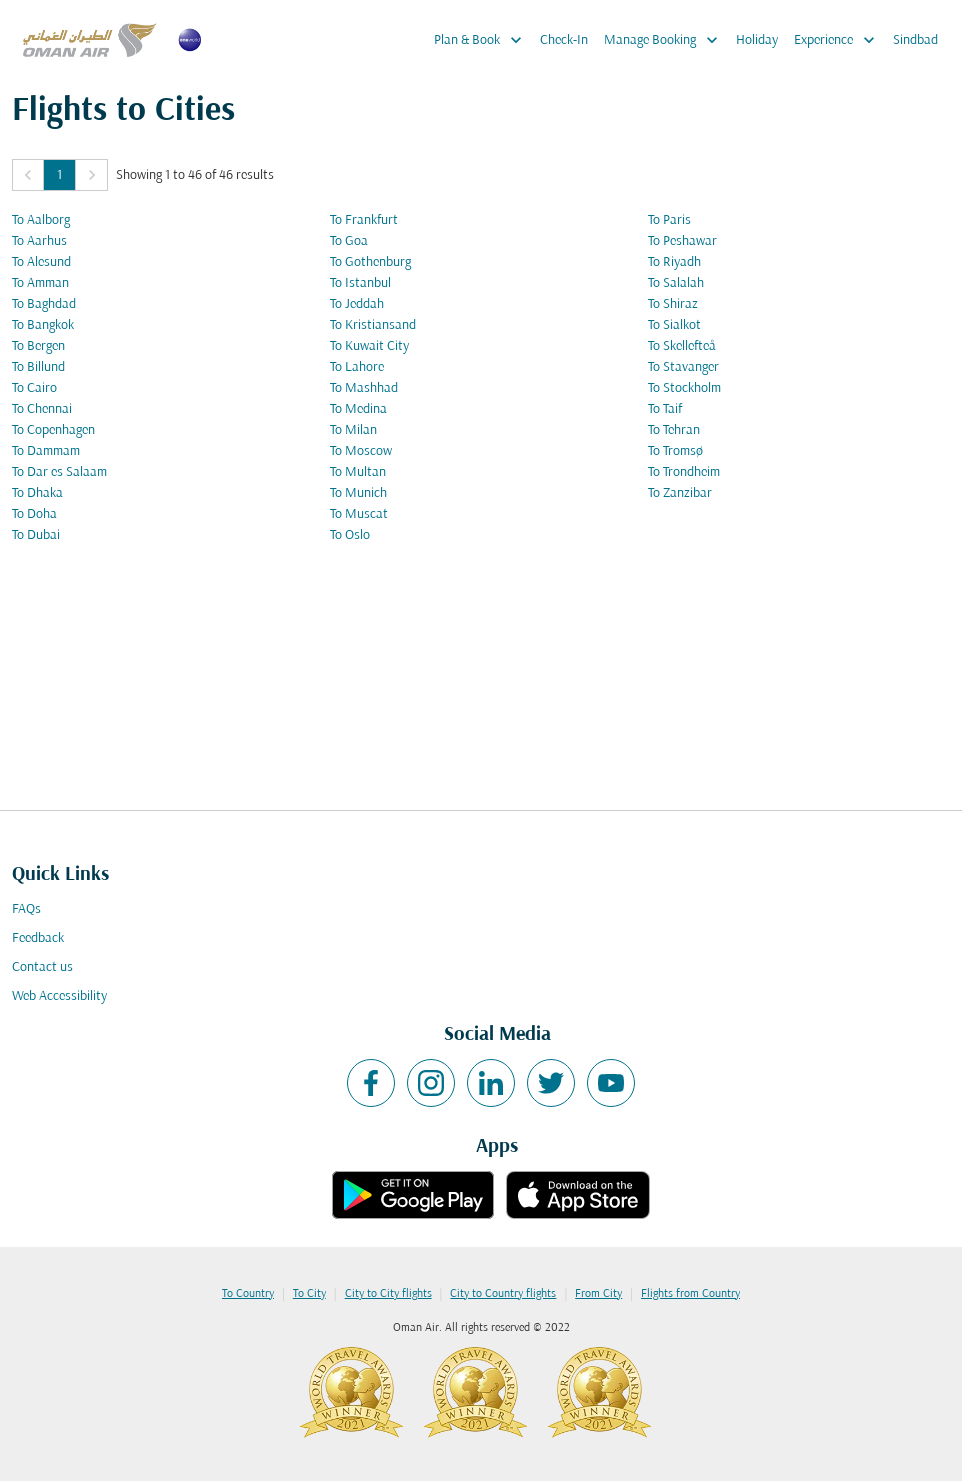  Describe the element at coordinates (682, 241) in the screenshot. I see `To Peshawar` at that location.